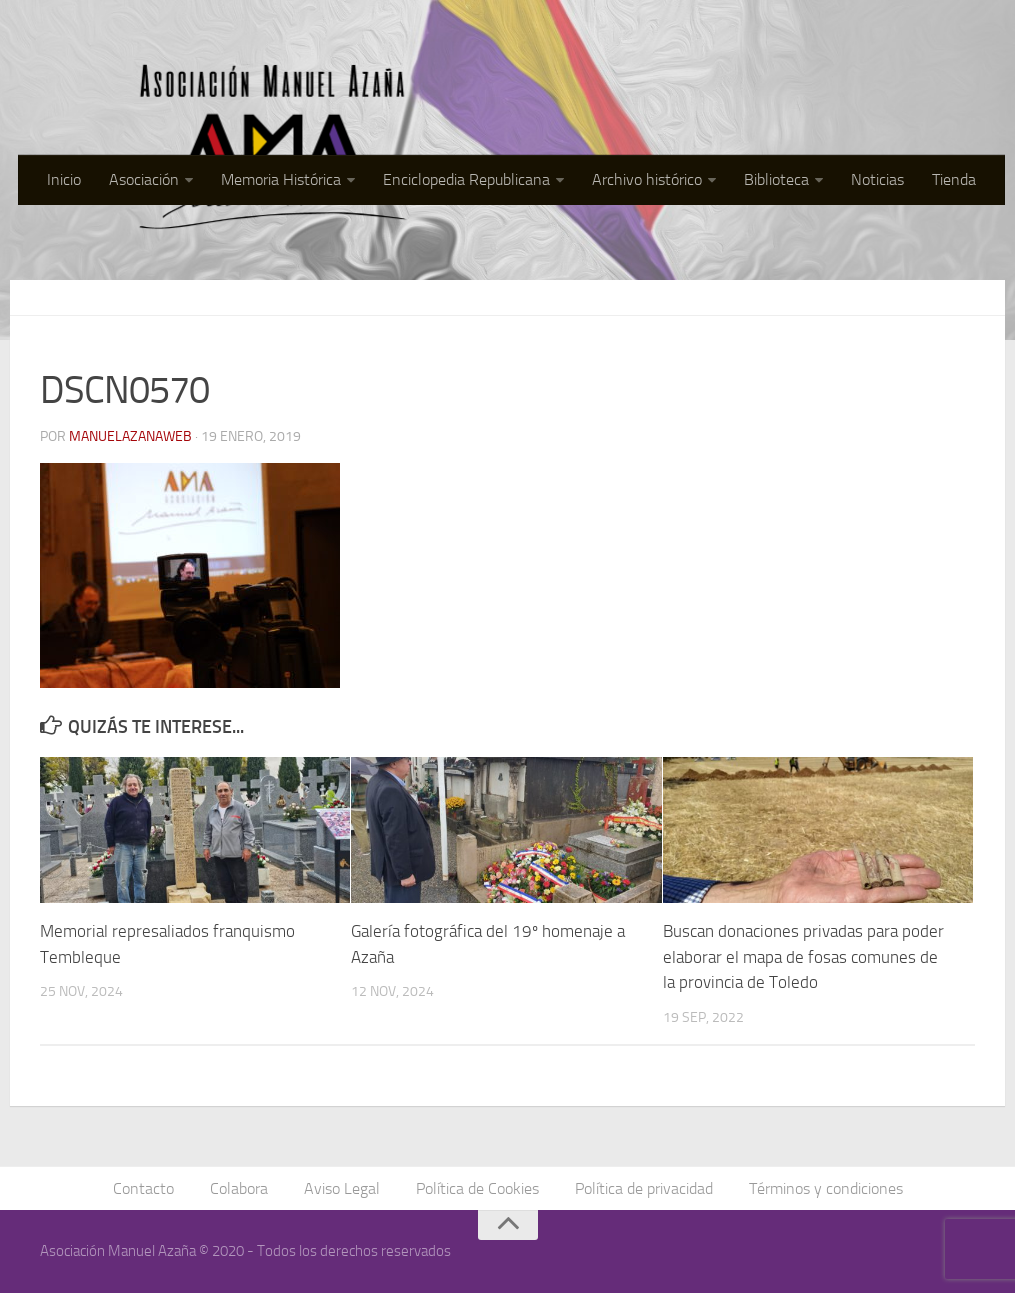 The width and height of the screenshot is (1015, 1293). Describe the element at coordinates (281, 179) in the screenshot. I see `Memoria Histórica` at that location.